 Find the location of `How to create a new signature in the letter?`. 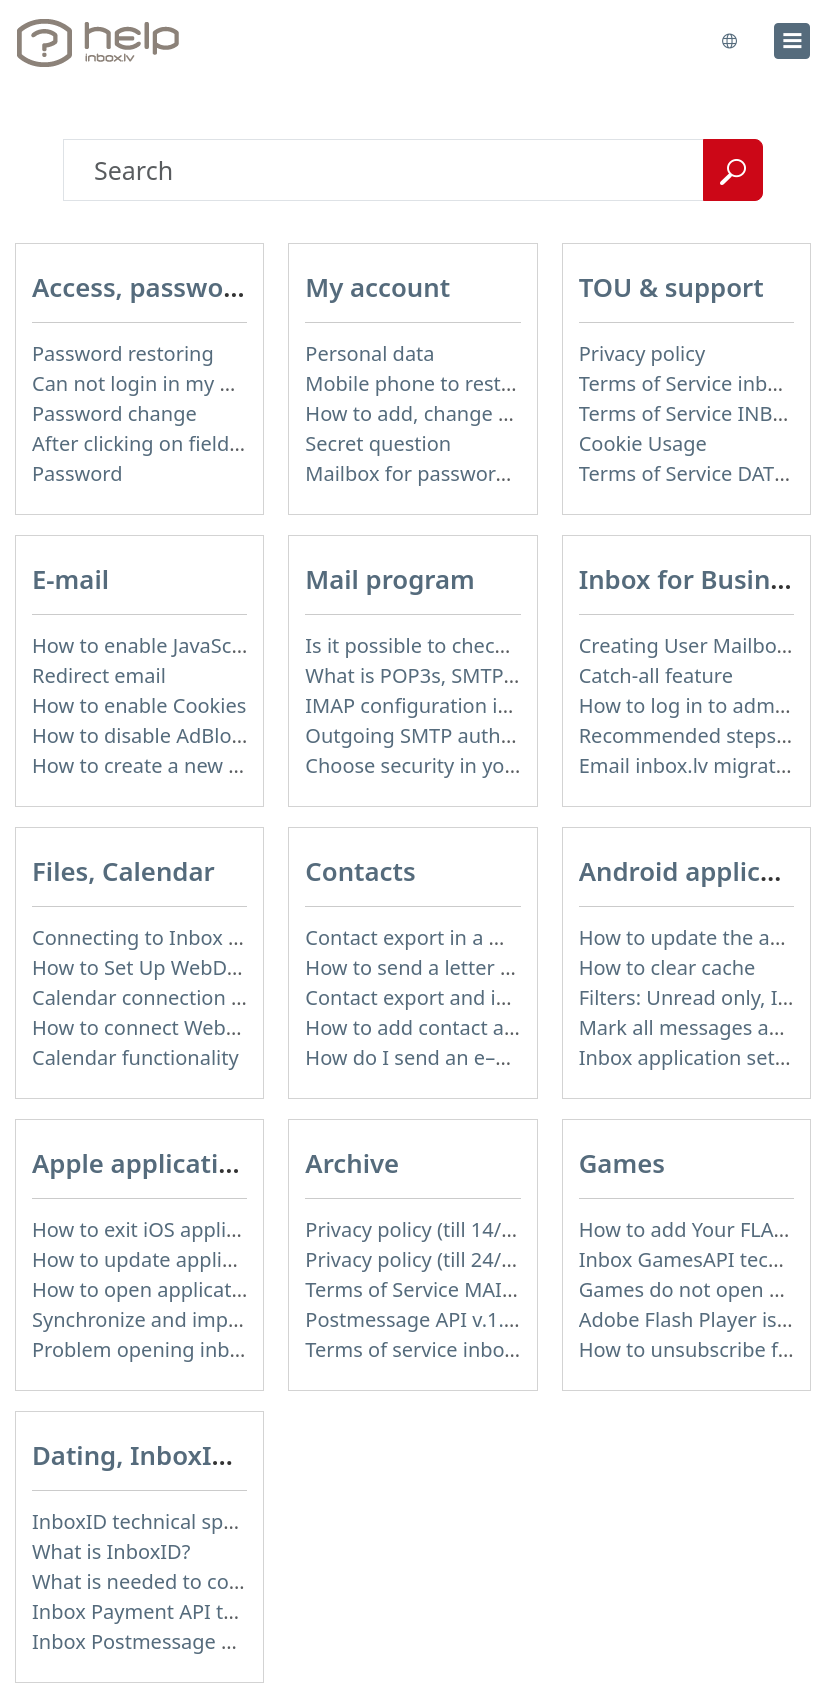

How to create a new signature in the letter? is located at coordinates (236, 765).